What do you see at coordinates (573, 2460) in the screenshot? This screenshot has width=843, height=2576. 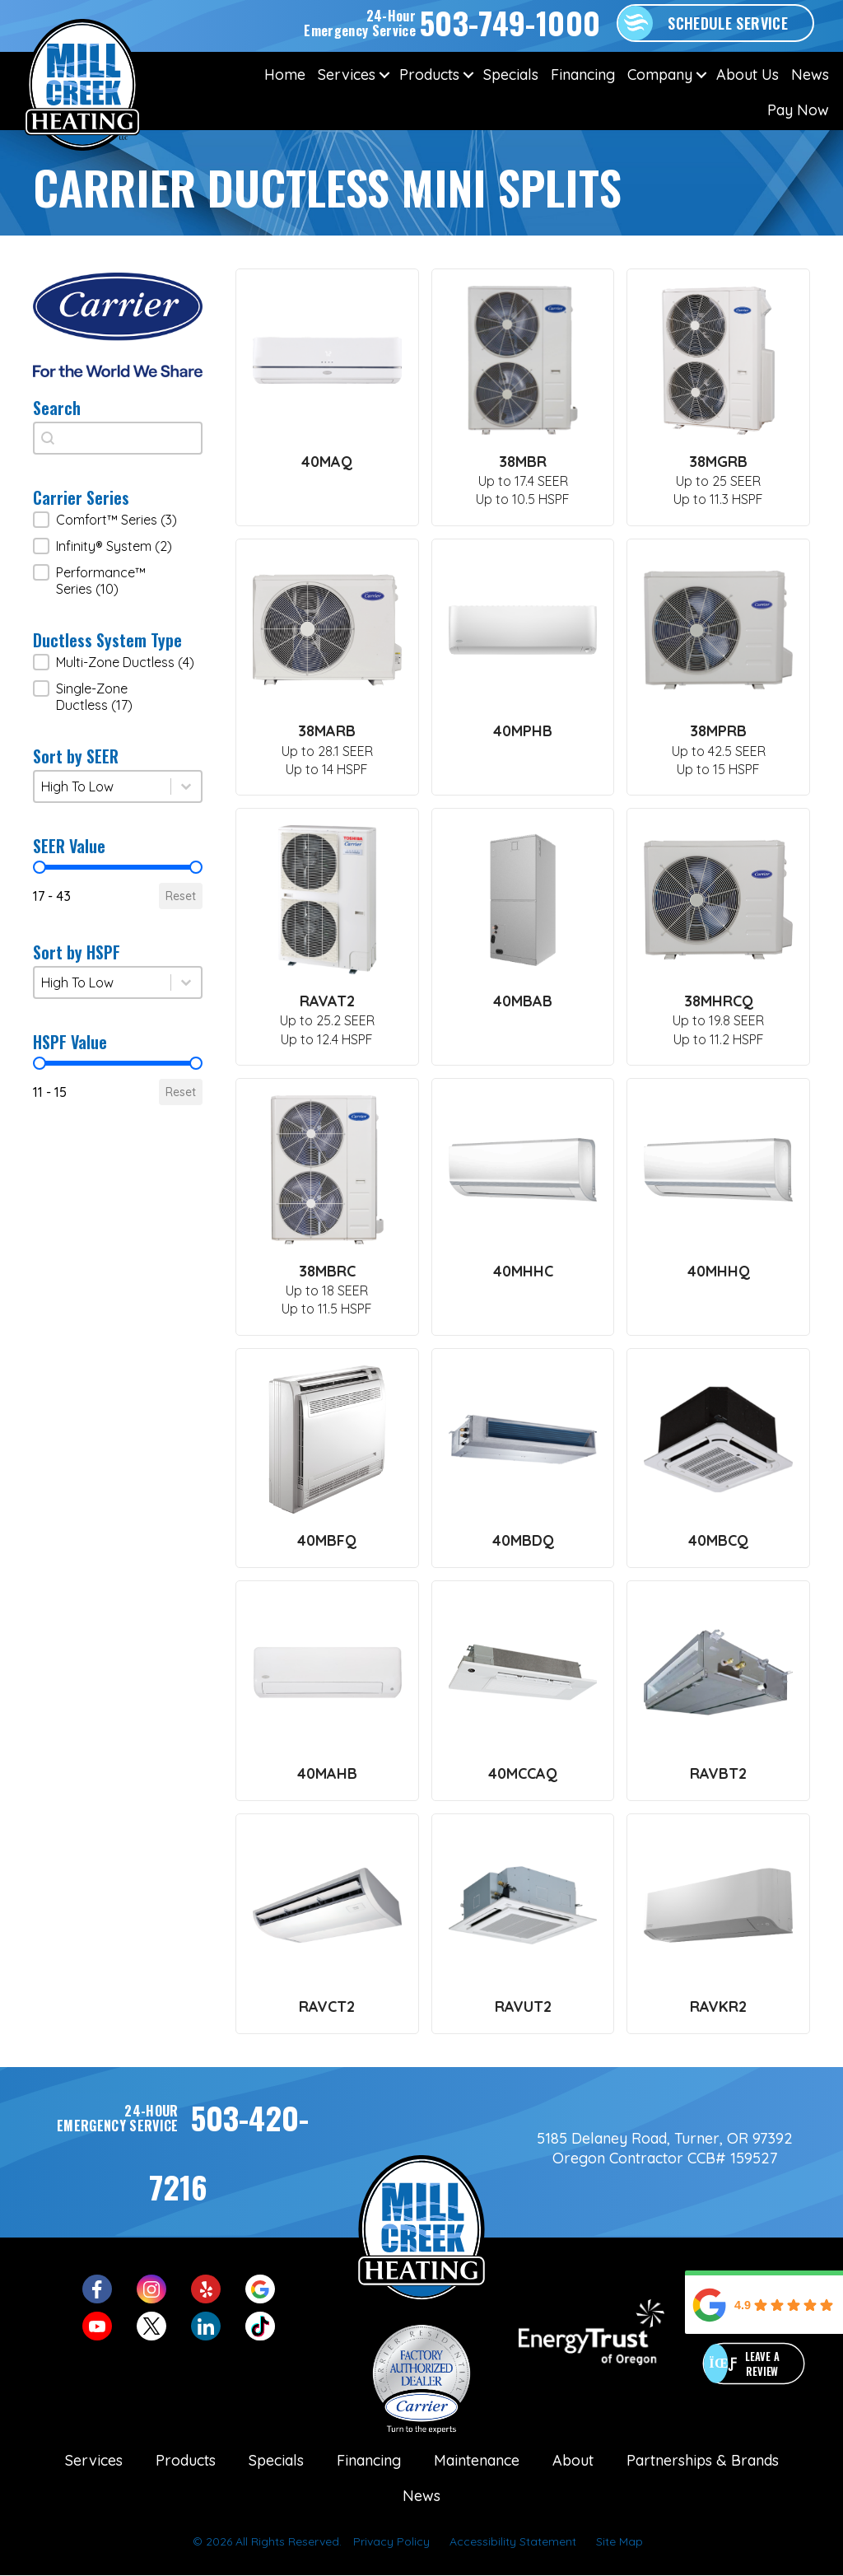 I see `About` at bounding box center [573, 2460].